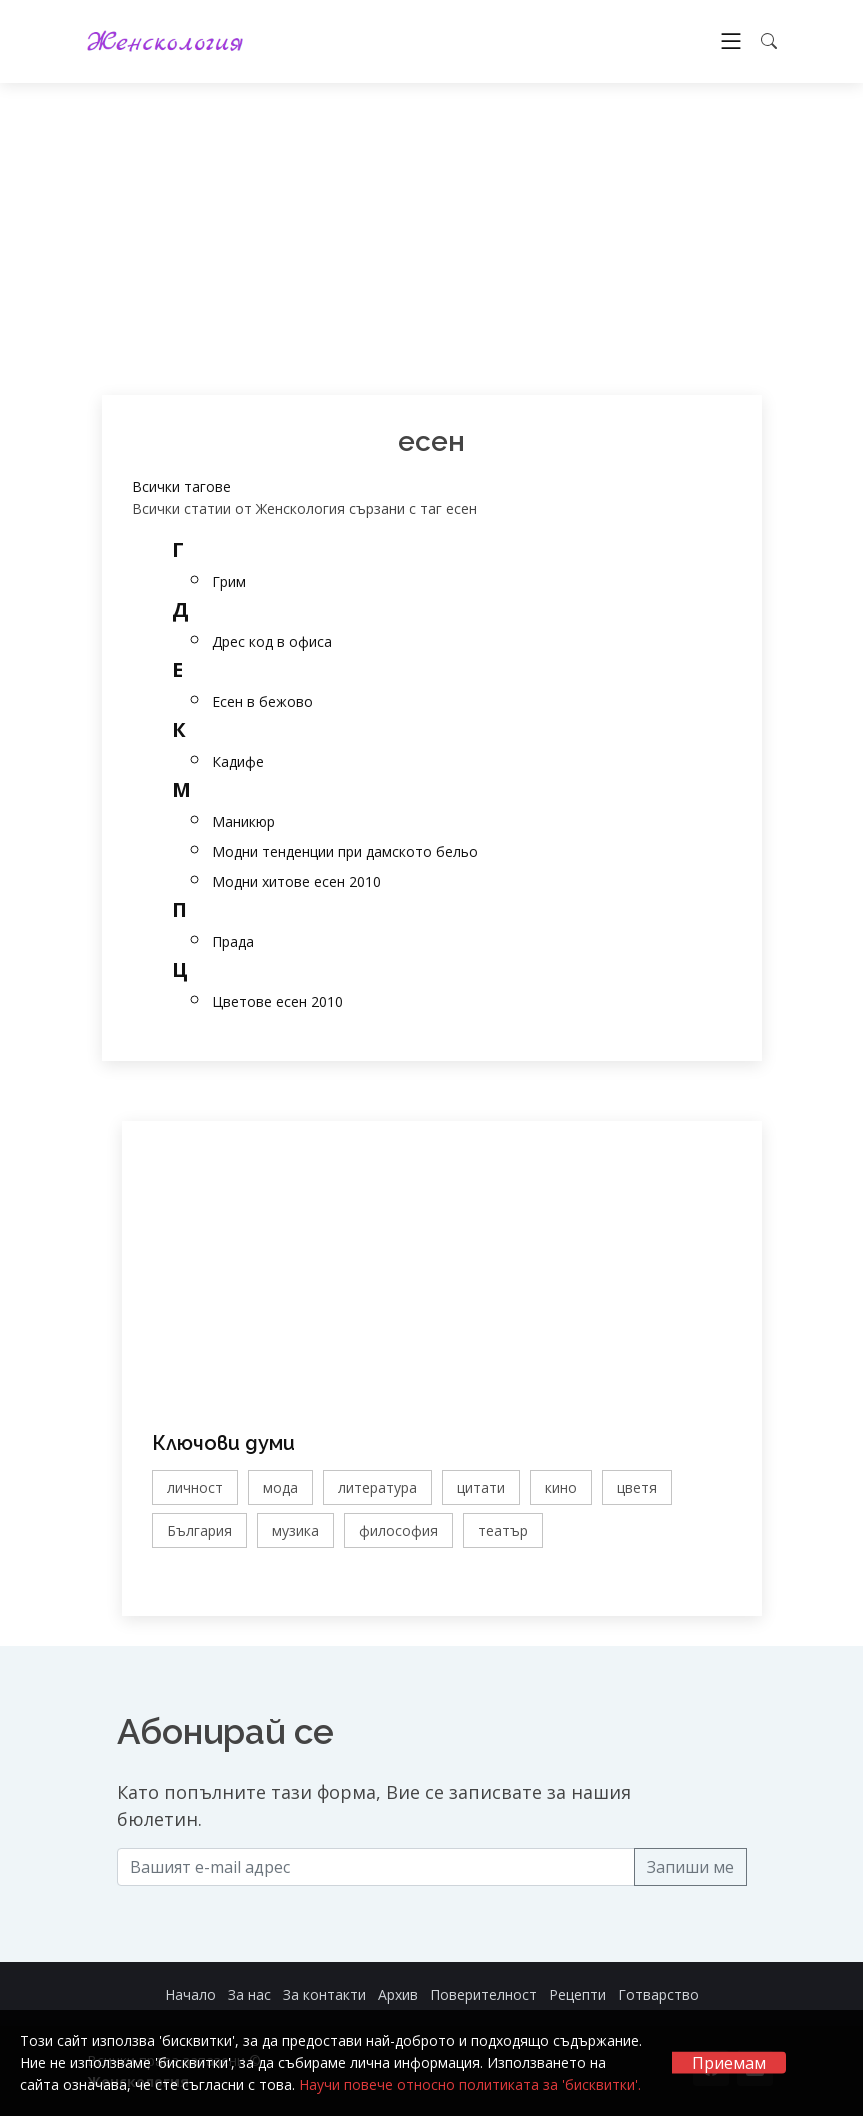 The height and width of the screenshot is (2116, 863). What do you see at coordinates (637, 1487) in the screenshot?
I see `цветя` at bounding box center [637, 1487].